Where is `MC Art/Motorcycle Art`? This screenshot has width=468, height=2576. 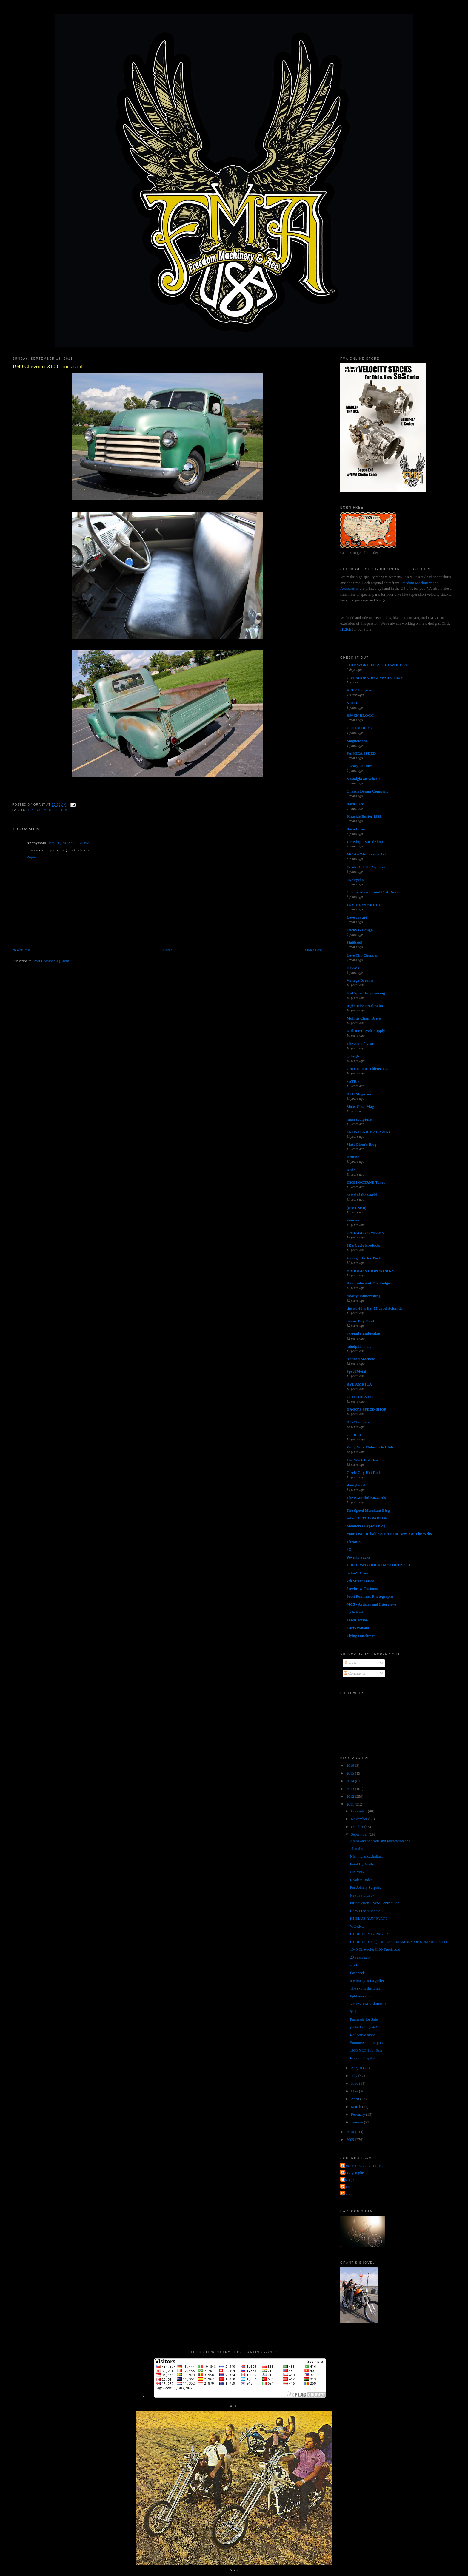 MC Art/Motorcycle Art is located at coordinates (366, 854).